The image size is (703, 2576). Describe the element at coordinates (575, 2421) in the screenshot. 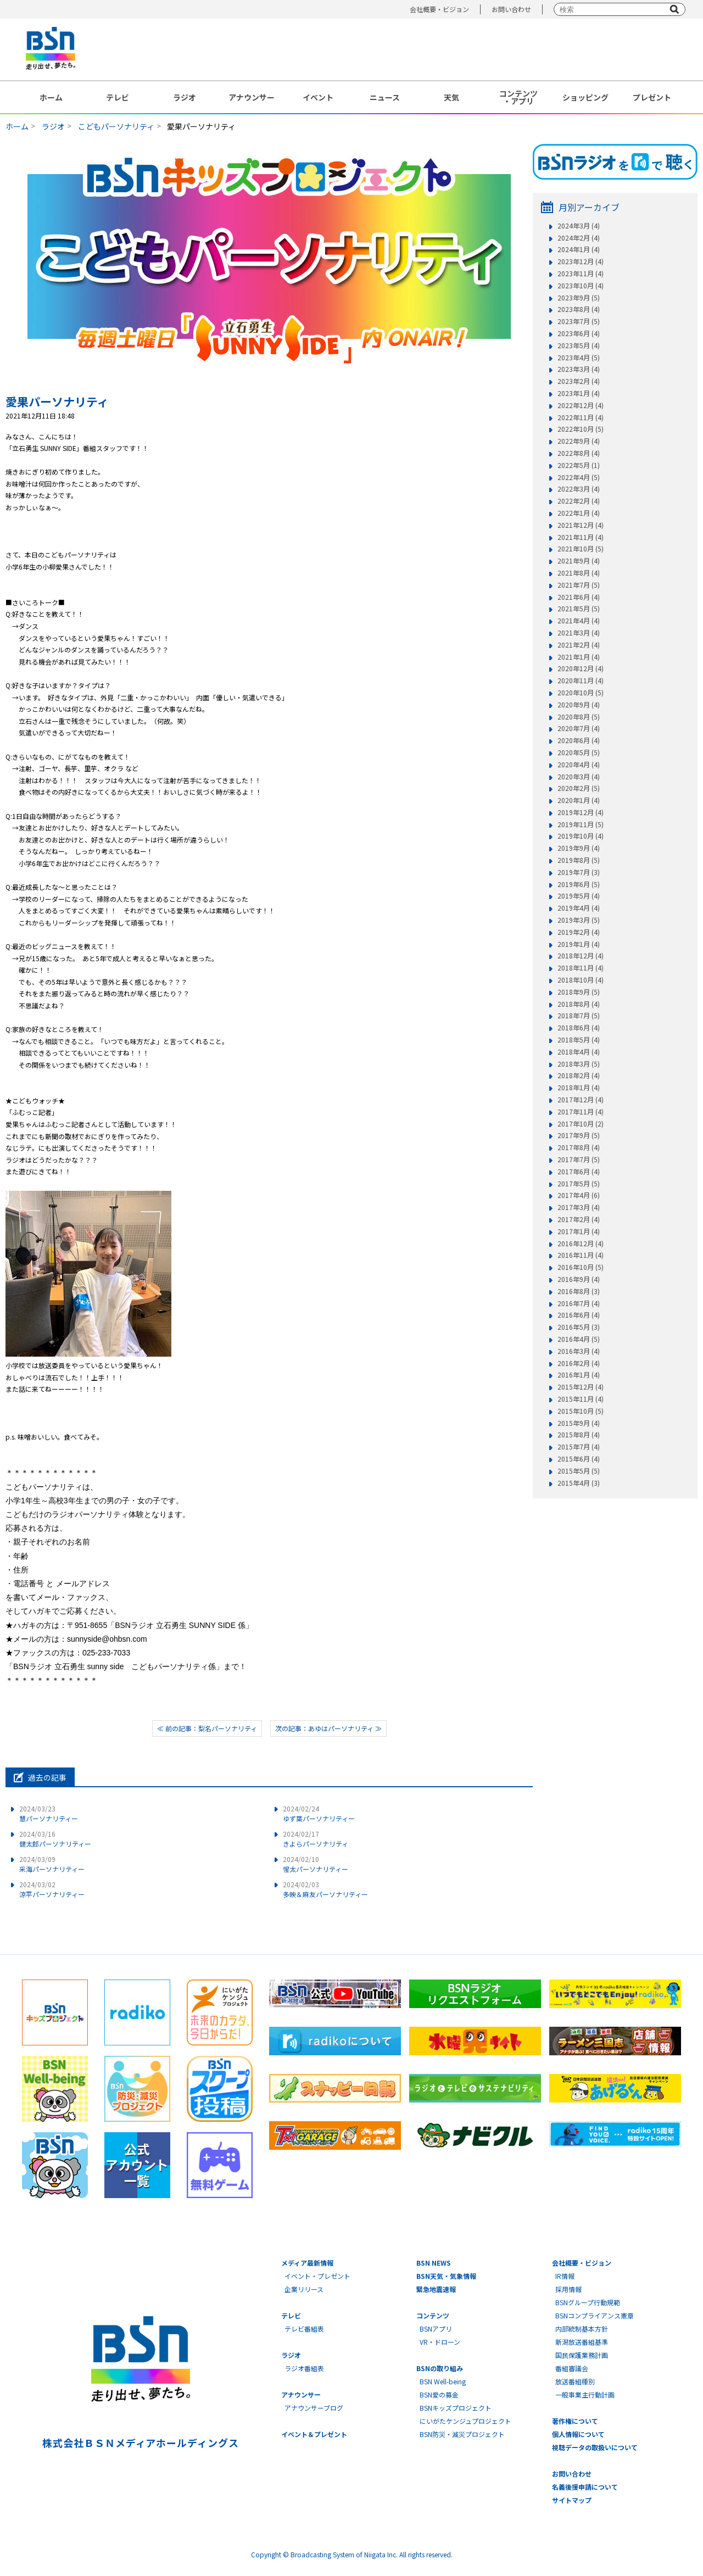

I see `著作権について` at that location.